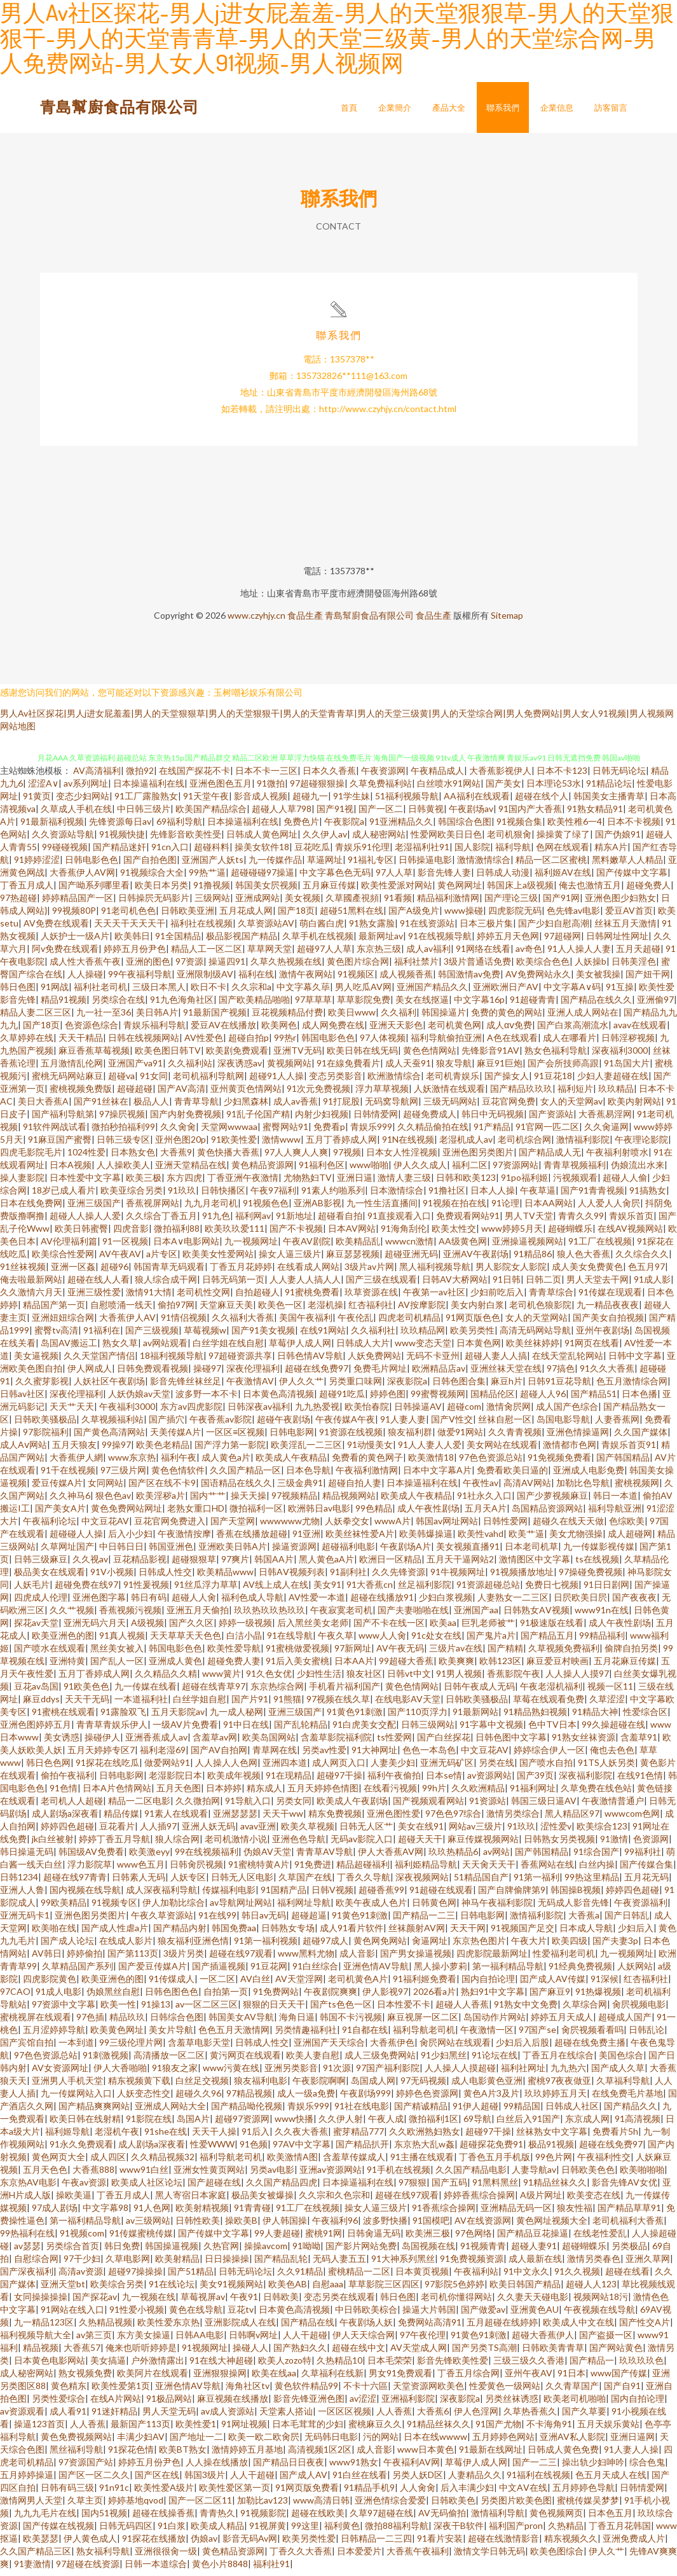 Image resolution: width=677 pixels, height=2576 pixels. Describe the element at coordinates (287, 2289) in the screenshot. I see `欧美色AB` at that location.